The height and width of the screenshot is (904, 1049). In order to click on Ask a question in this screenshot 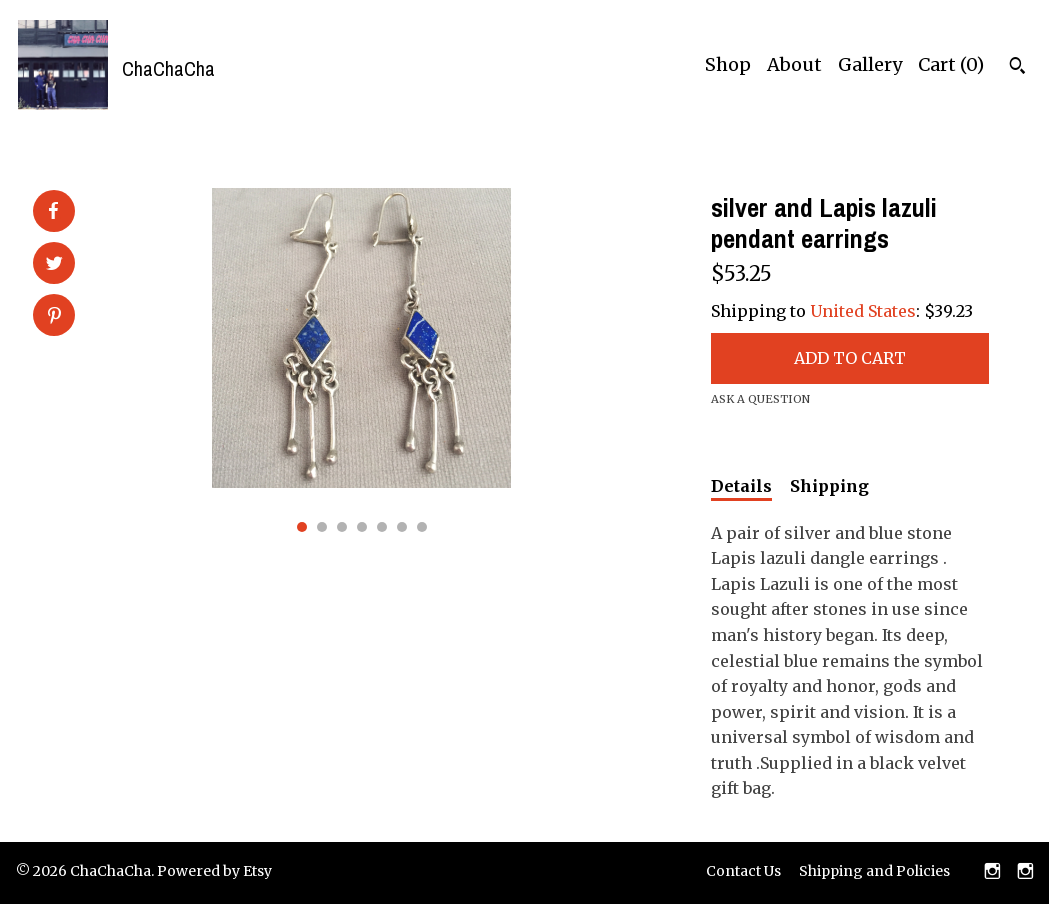, I will do `click(760, 399)`.